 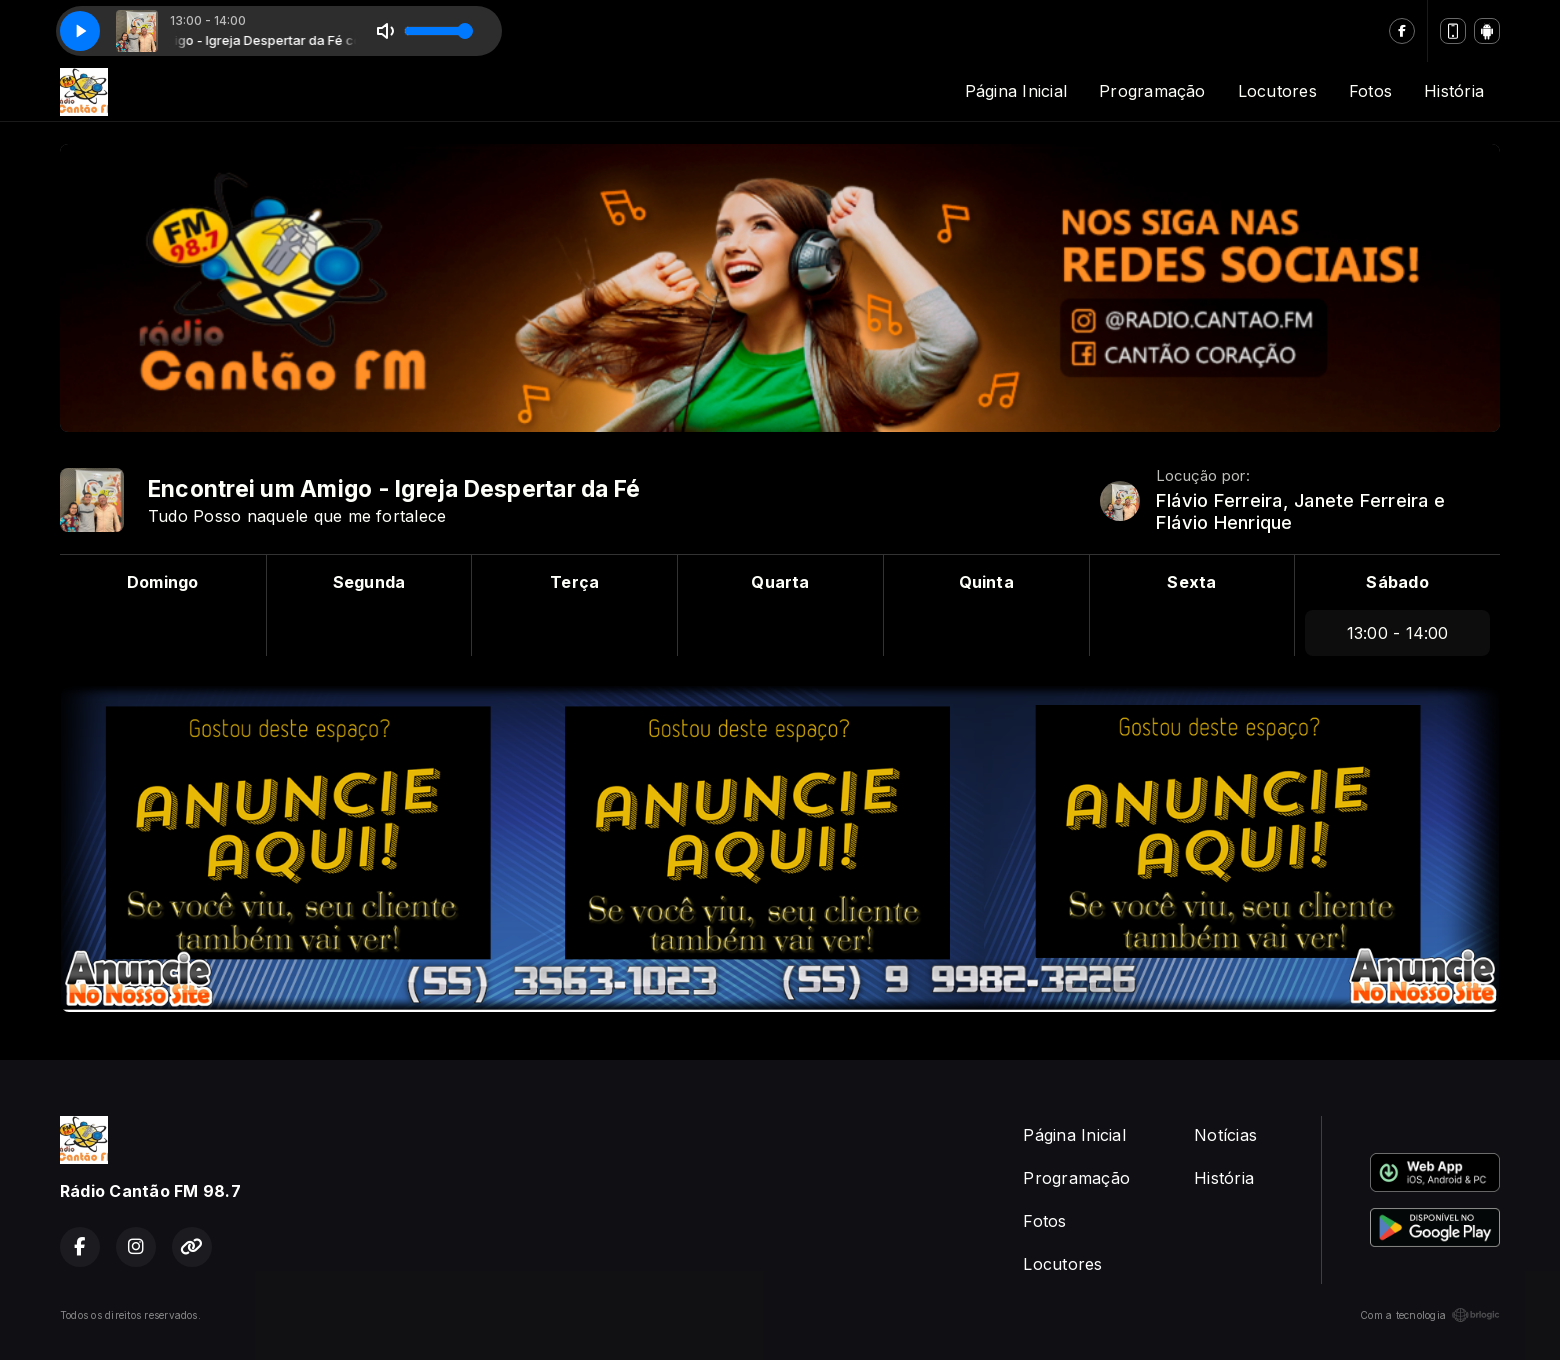 I want to click on Sexta, so click(x=1191, y=582).